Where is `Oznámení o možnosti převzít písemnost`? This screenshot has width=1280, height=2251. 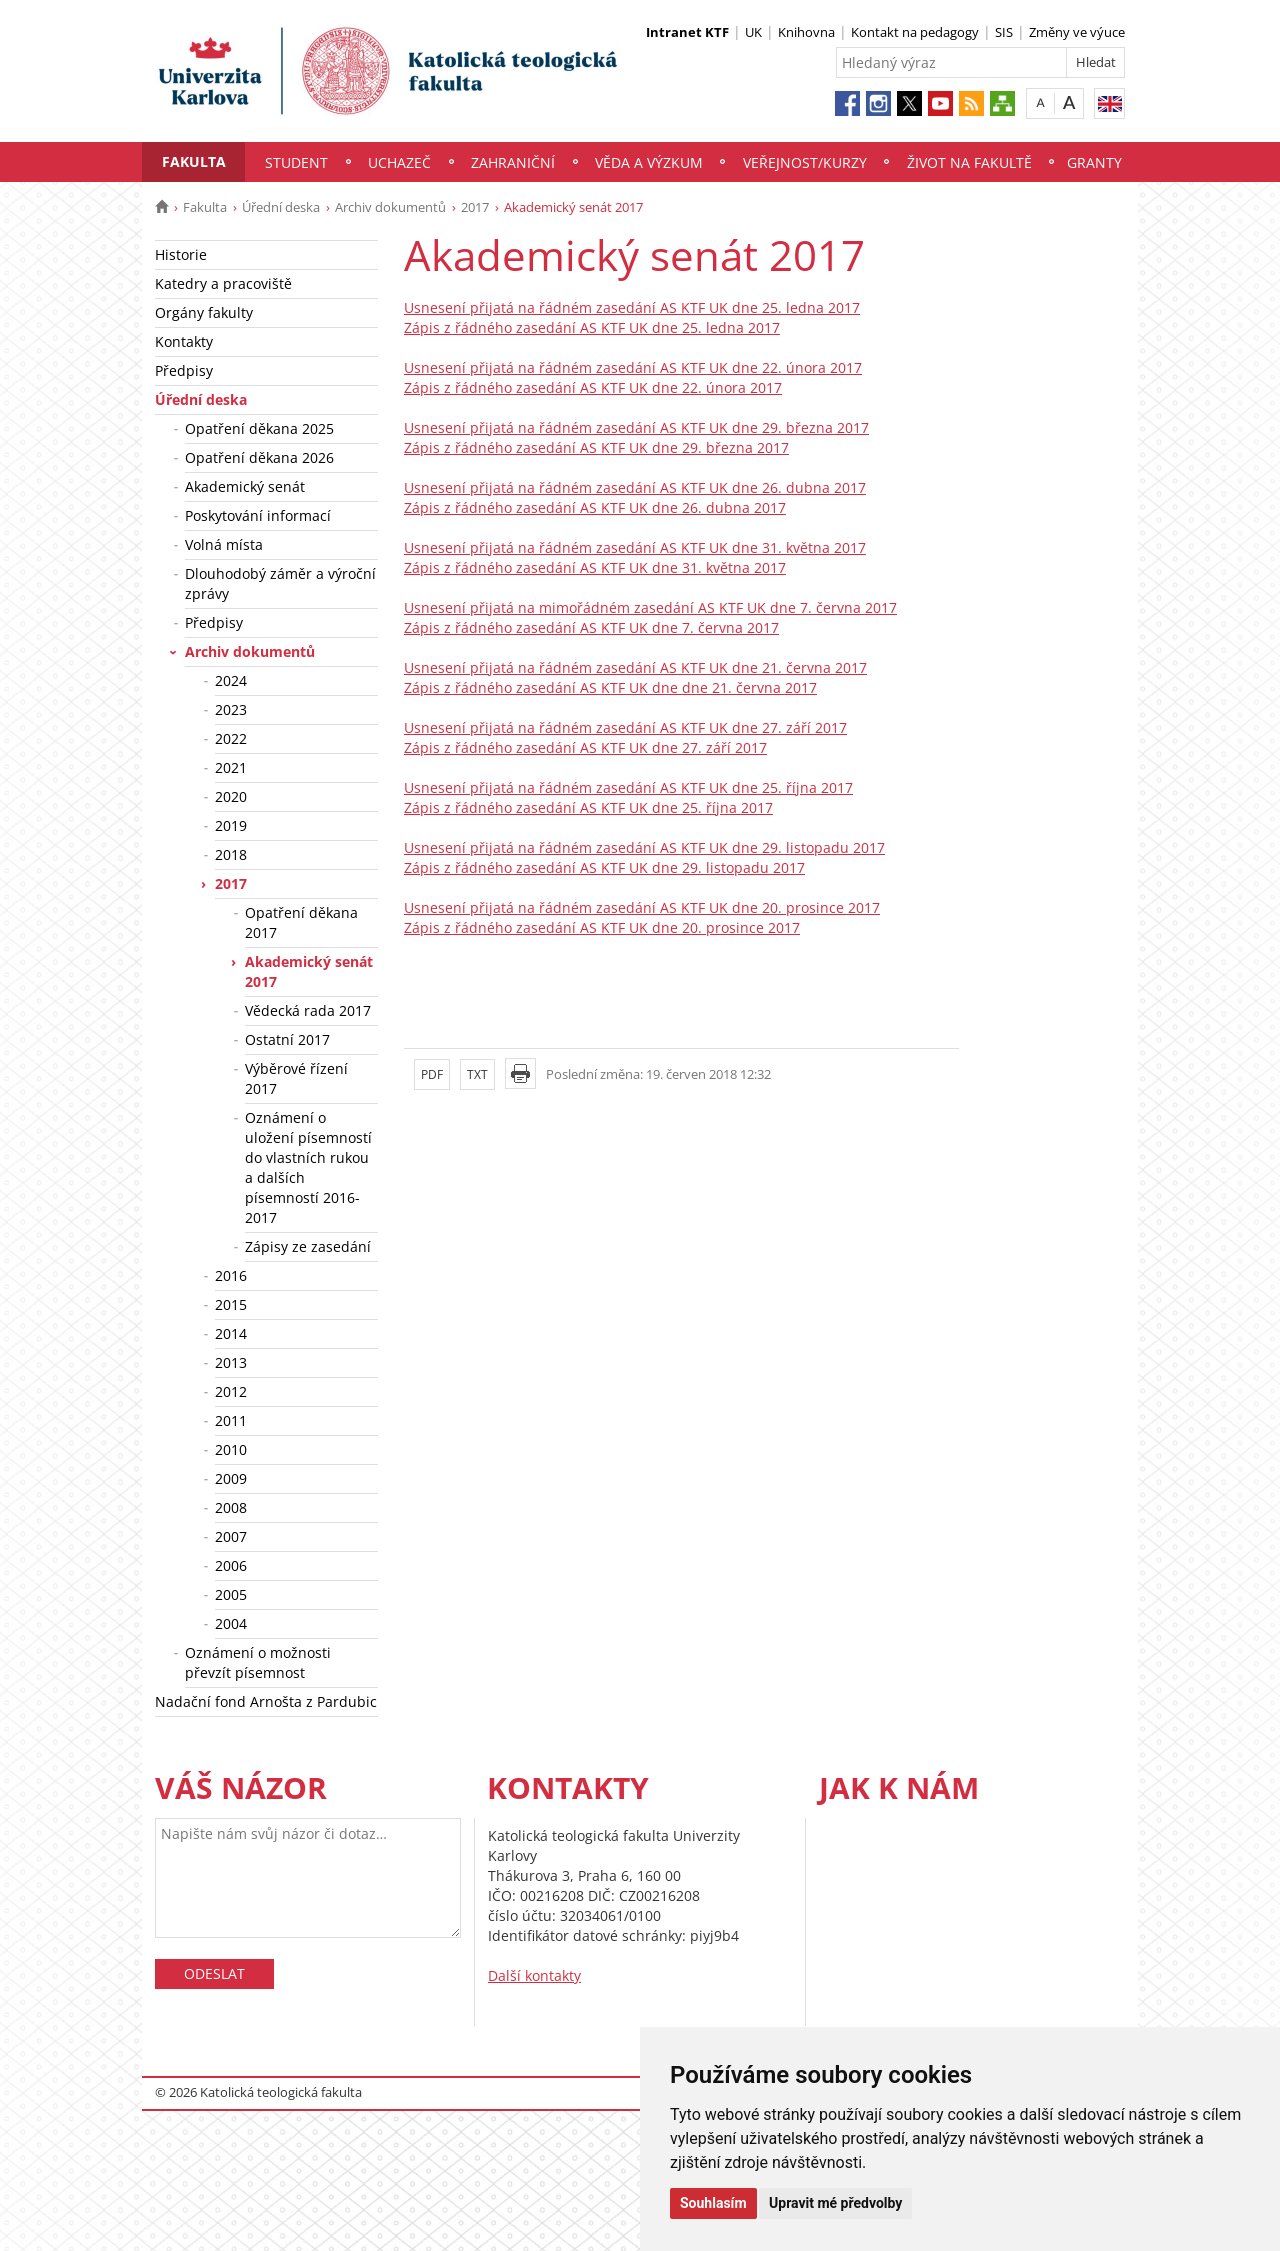
Oznámení o možnosti převzít písemnost is located at coordinates (258, 1662).